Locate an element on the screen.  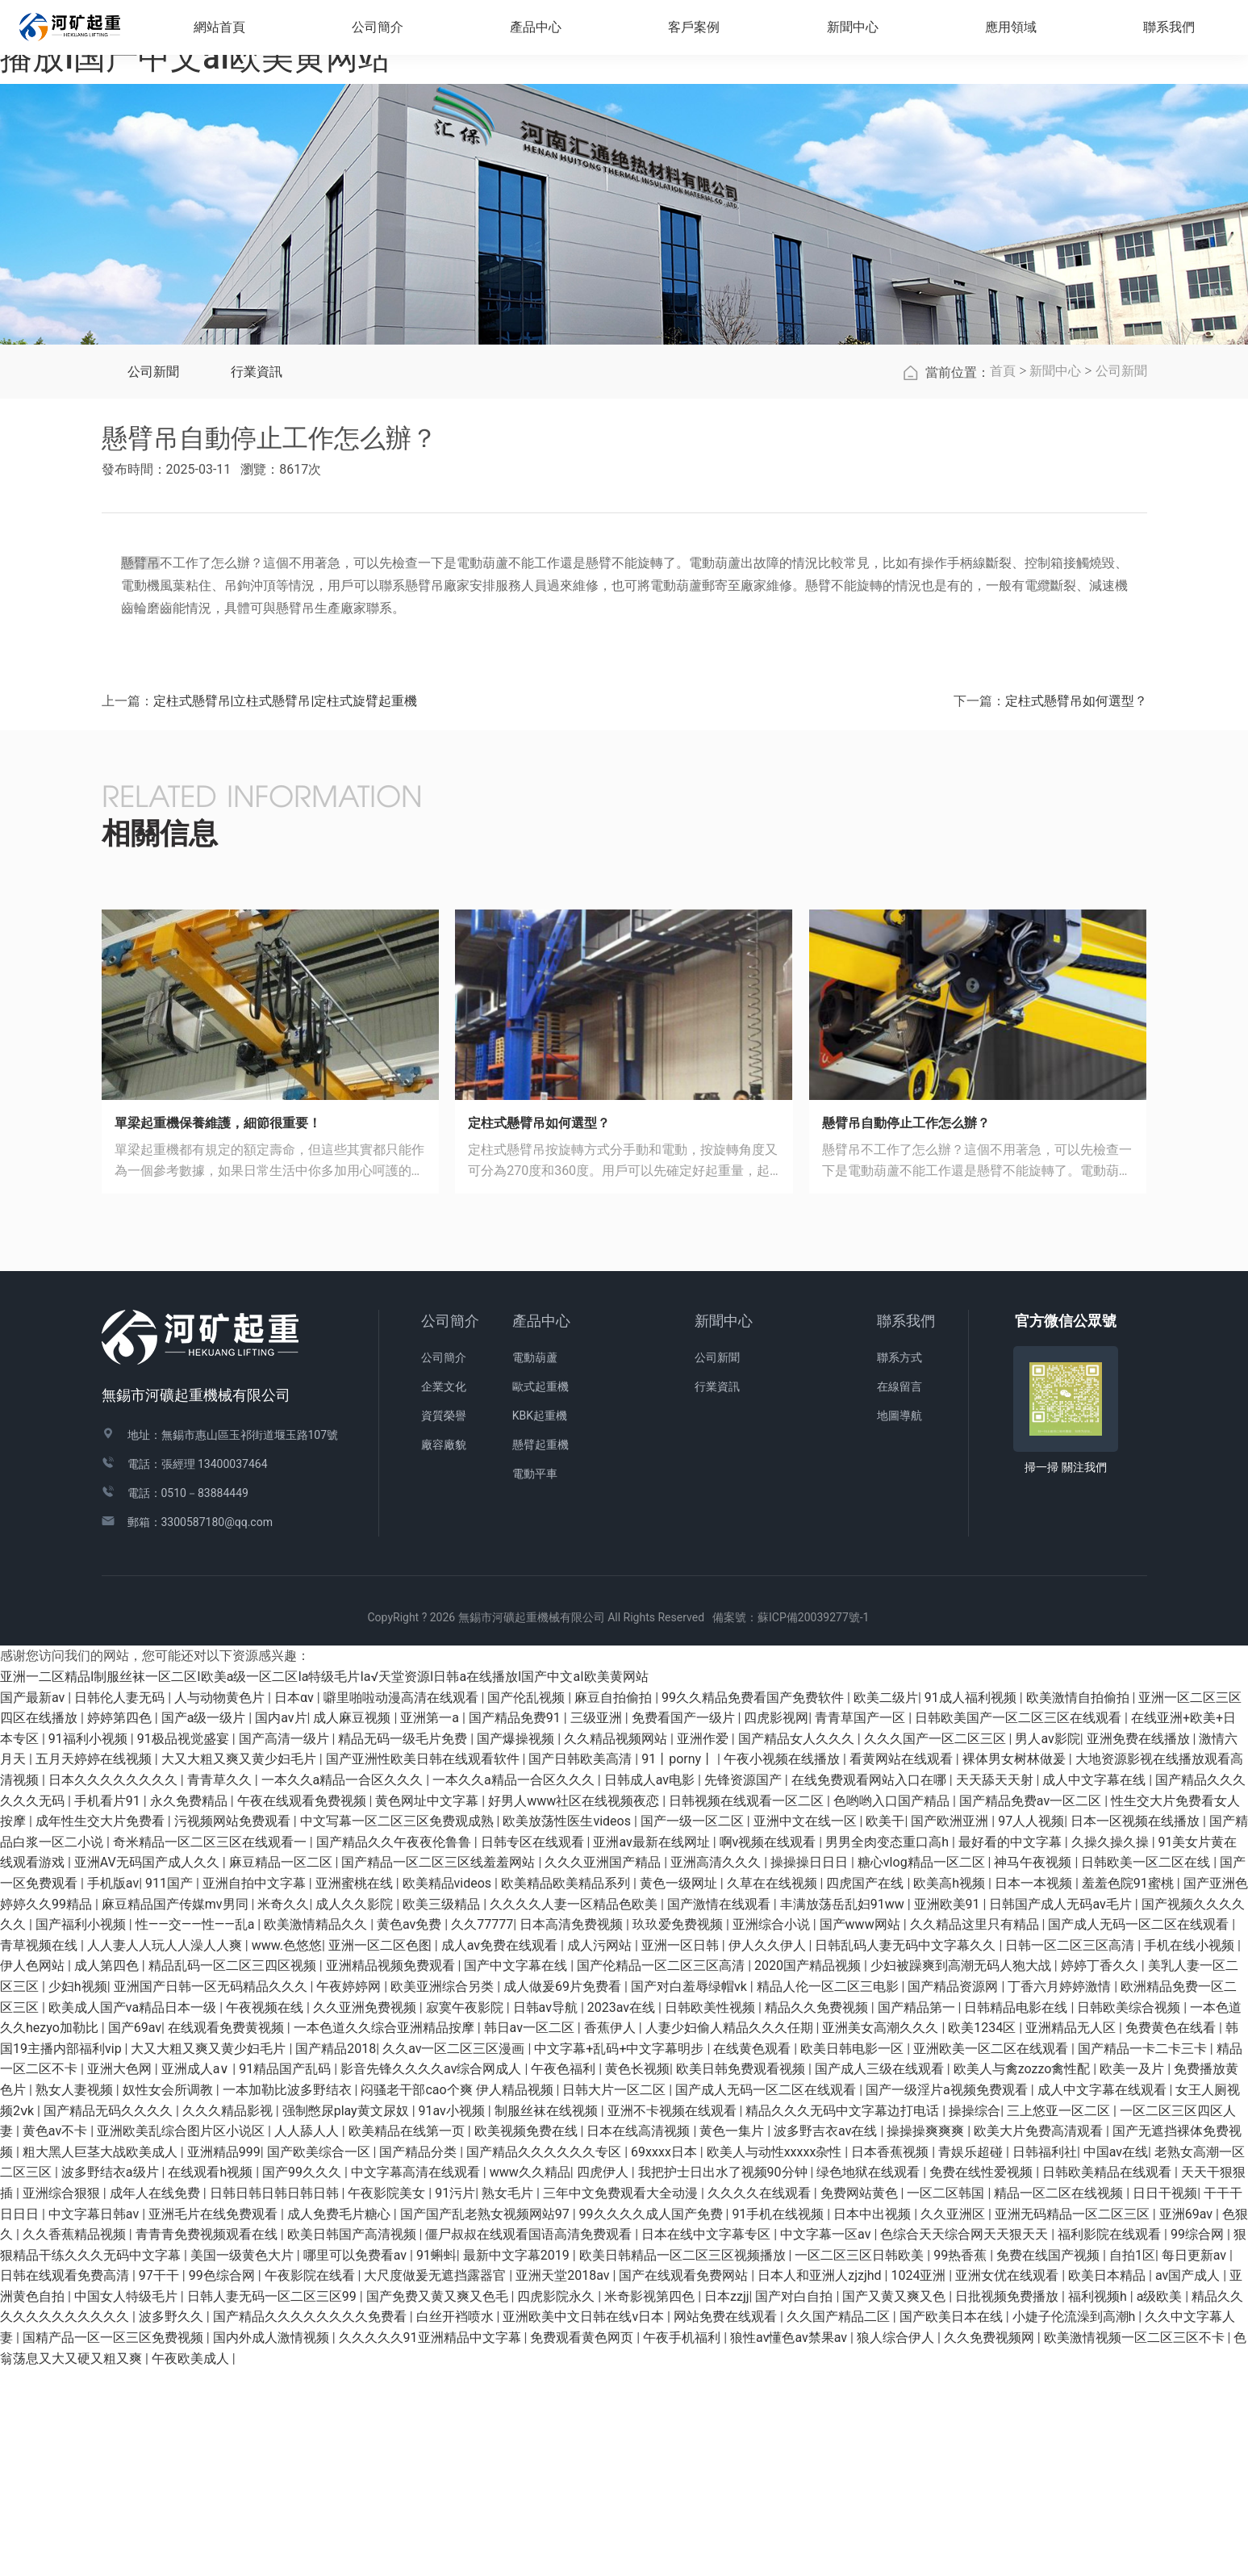
定柱式懸臂吊|立柱式懸臂吊|定柱式旋臂起重機 is located at coordinates (285, 908).